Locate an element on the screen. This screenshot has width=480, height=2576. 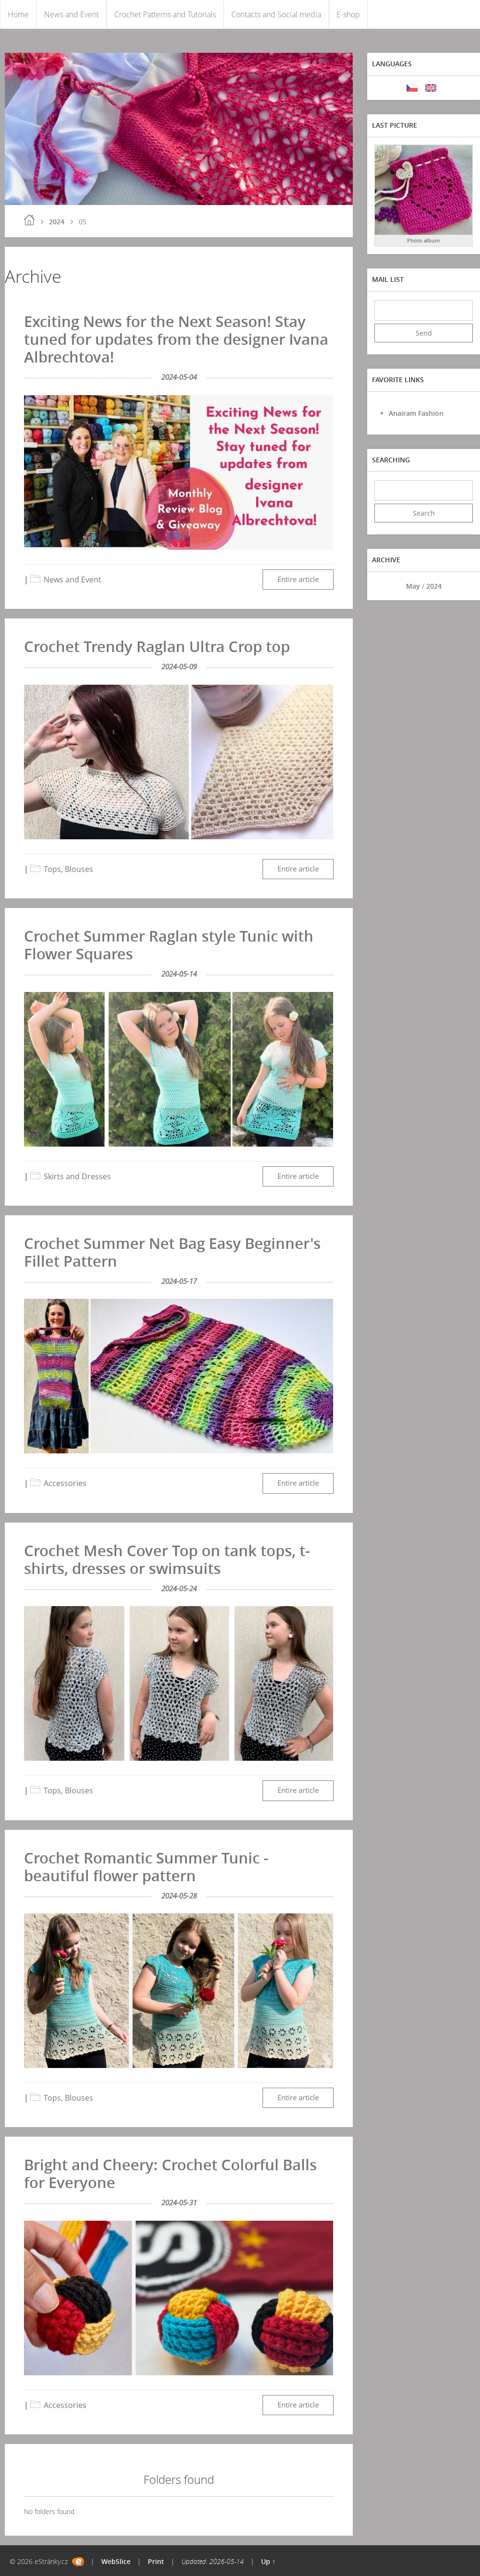
Accessories is located at coordinates (65, 1483).